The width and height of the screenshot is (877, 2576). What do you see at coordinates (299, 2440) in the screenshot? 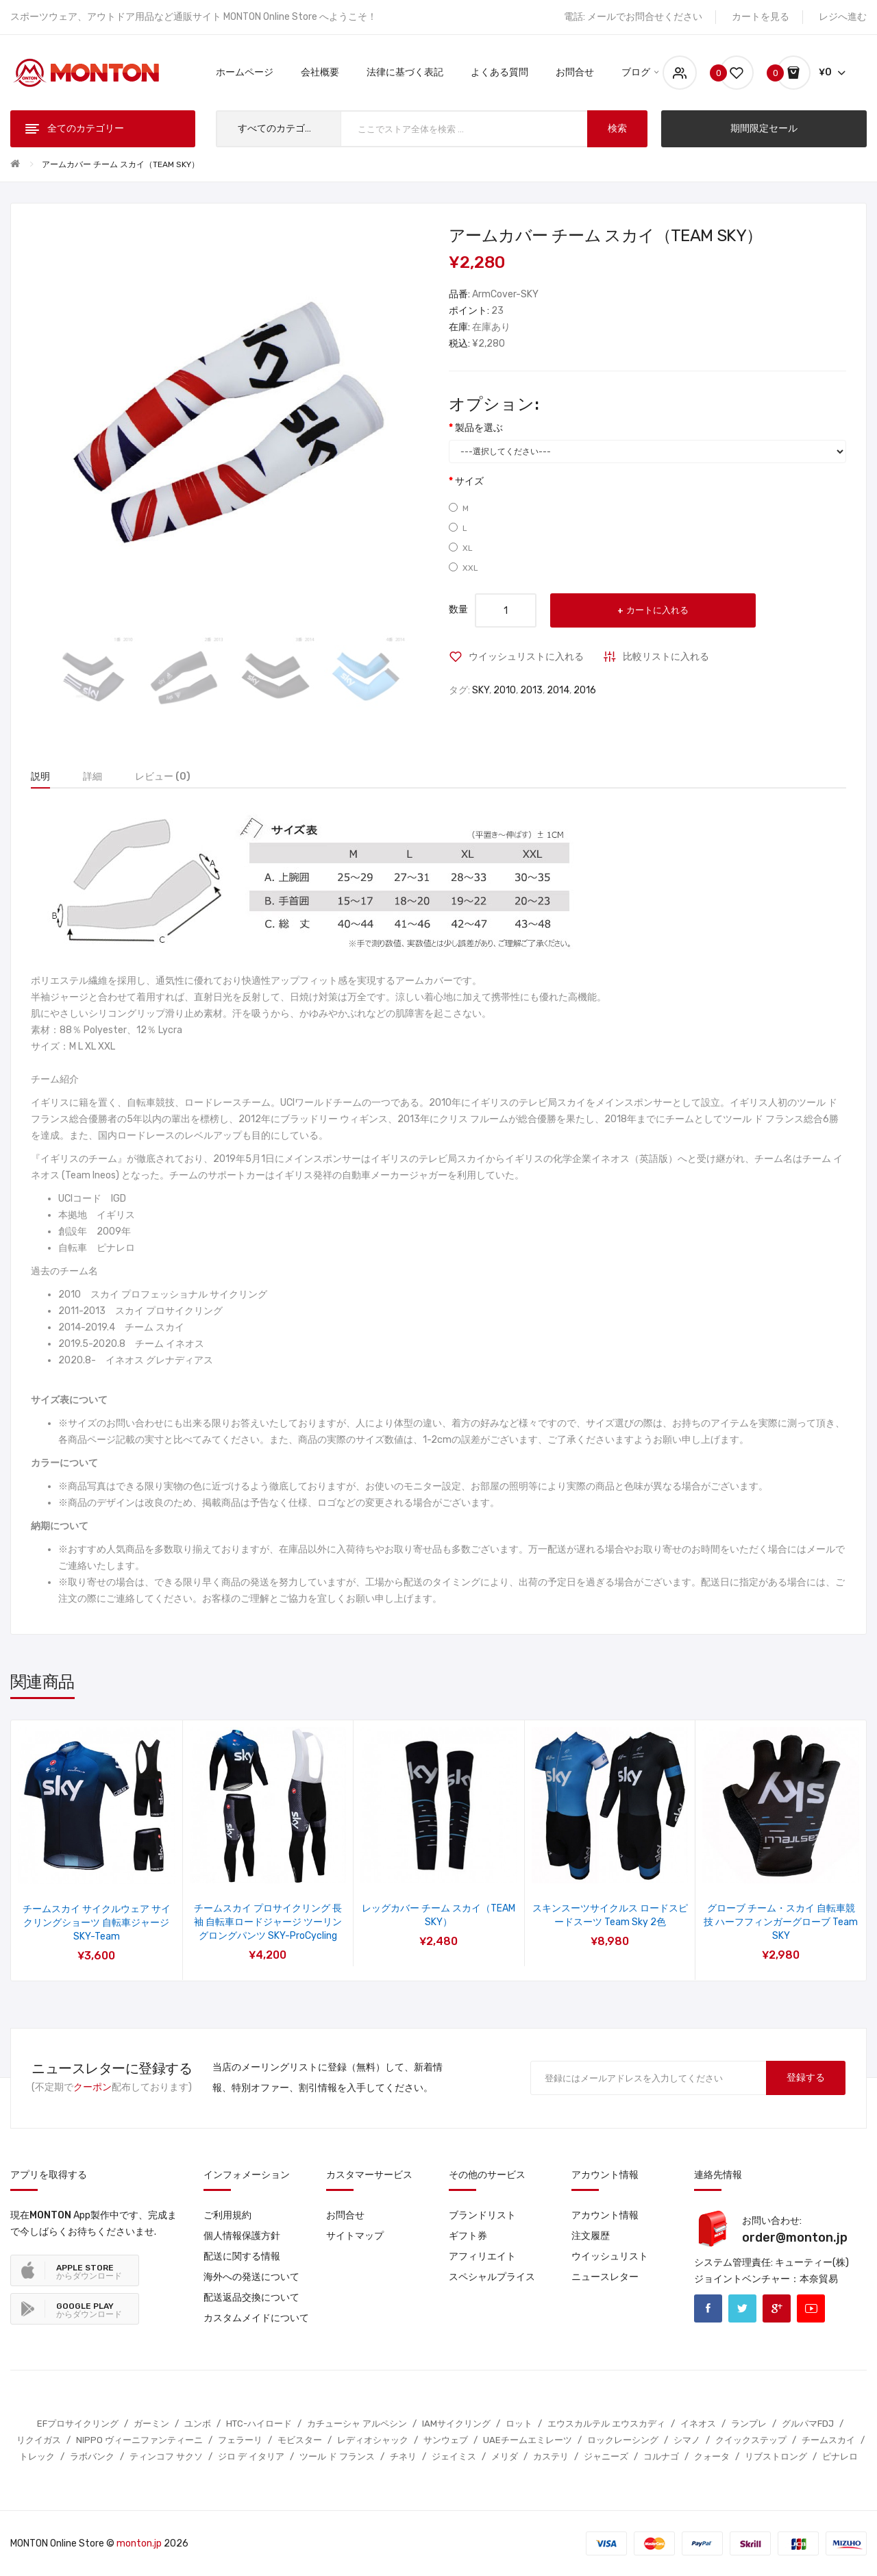
I see `モビスター` at bounding box center [299, 2440].